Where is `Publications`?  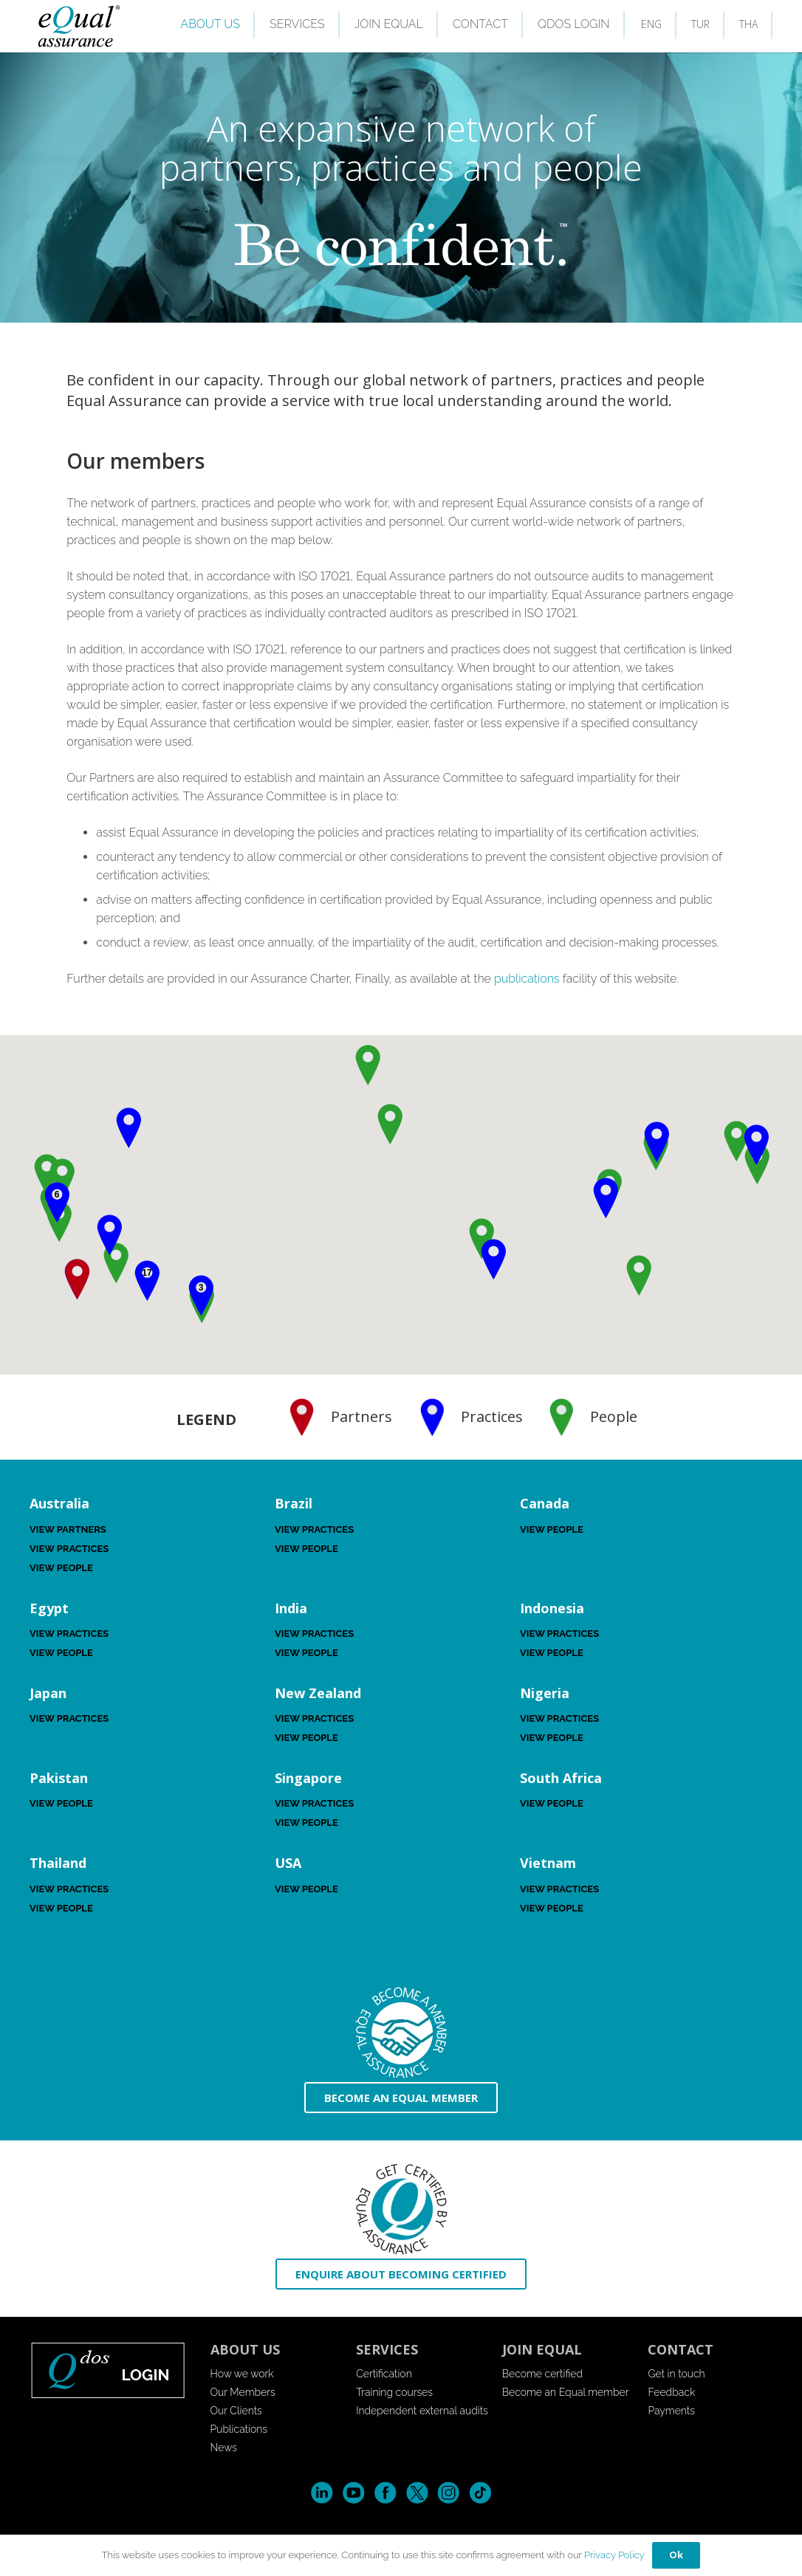 Publications is located at coordinates (239, 2429).